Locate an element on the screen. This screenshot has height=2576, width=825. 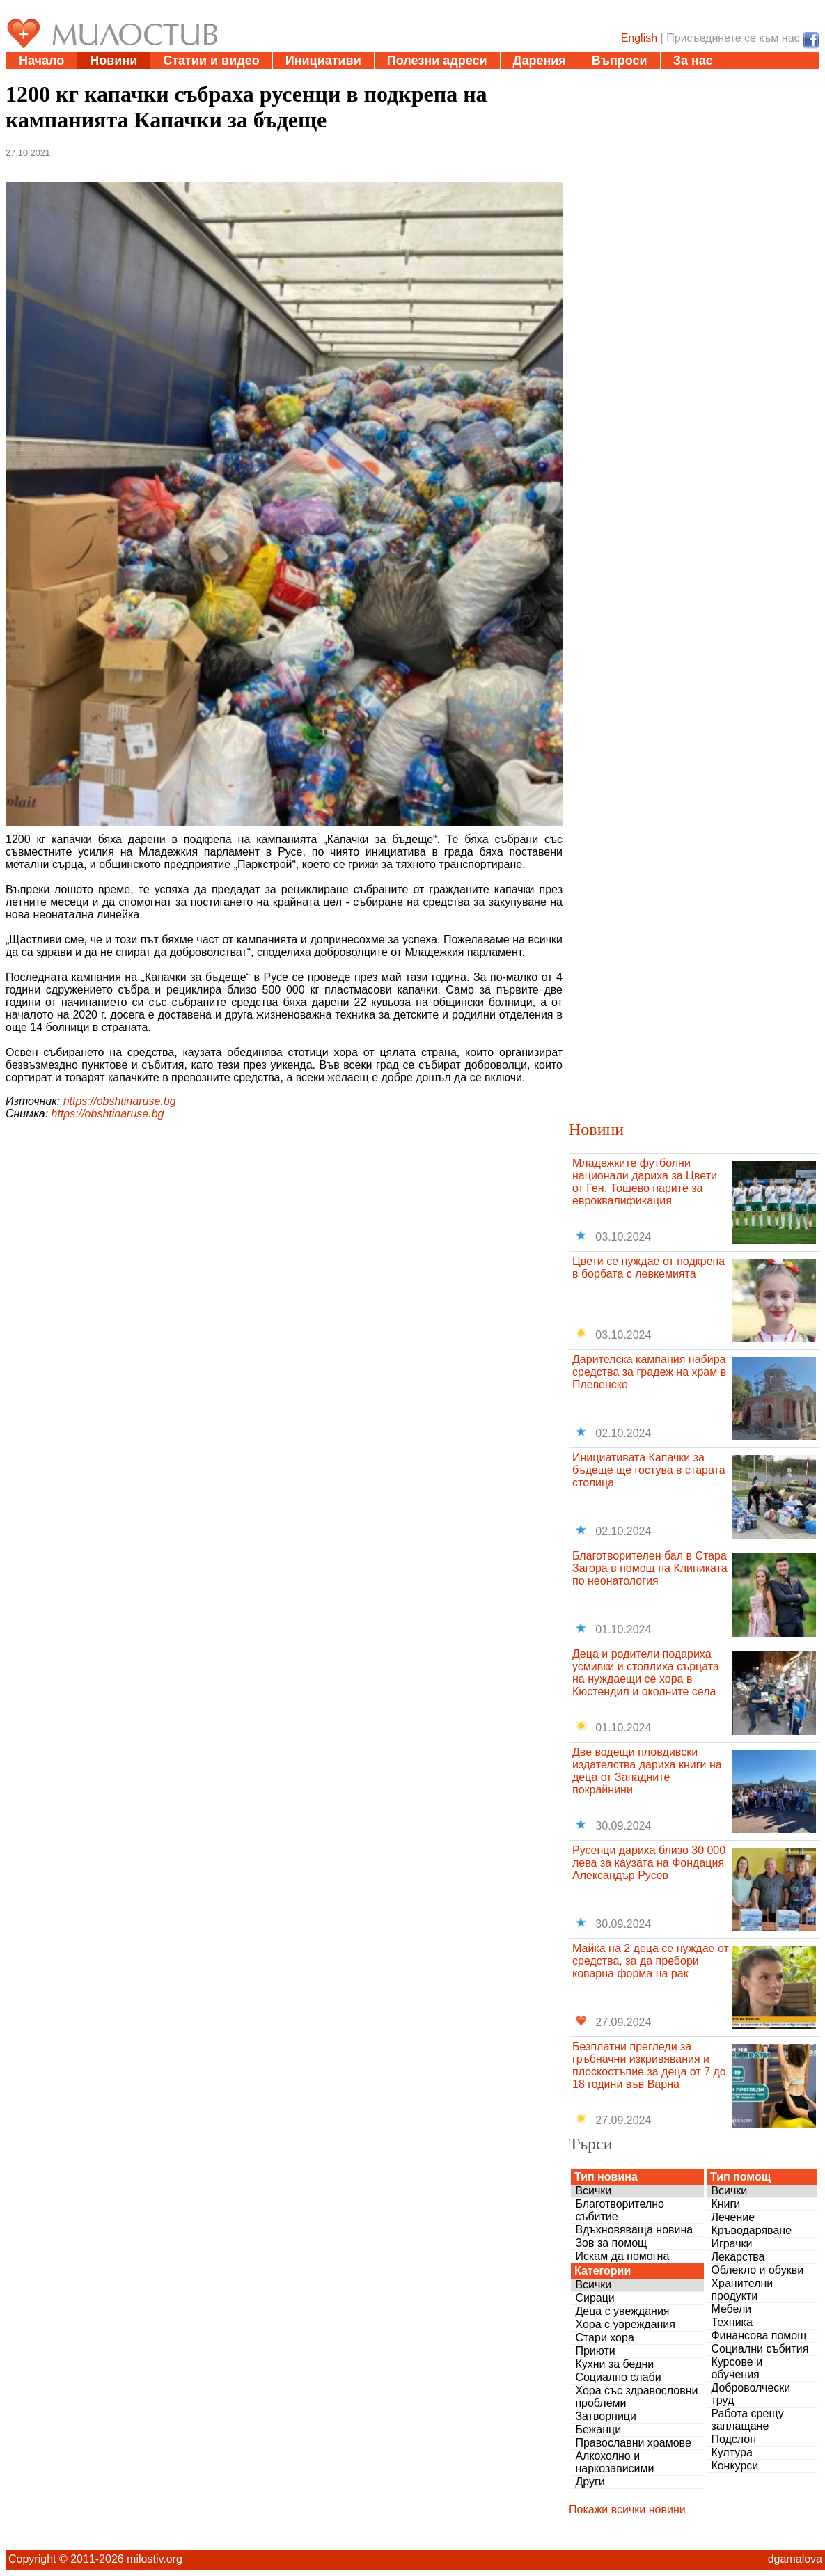
Дарения is located at coordinates (539, 61).